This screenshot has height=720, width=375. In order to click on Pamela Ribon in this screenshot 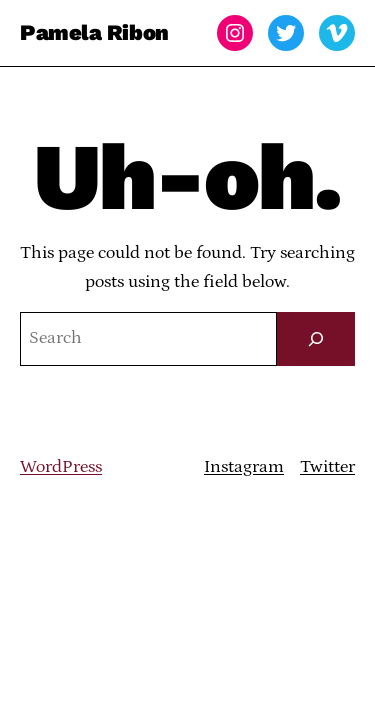, I will do `click(94, 32)`.